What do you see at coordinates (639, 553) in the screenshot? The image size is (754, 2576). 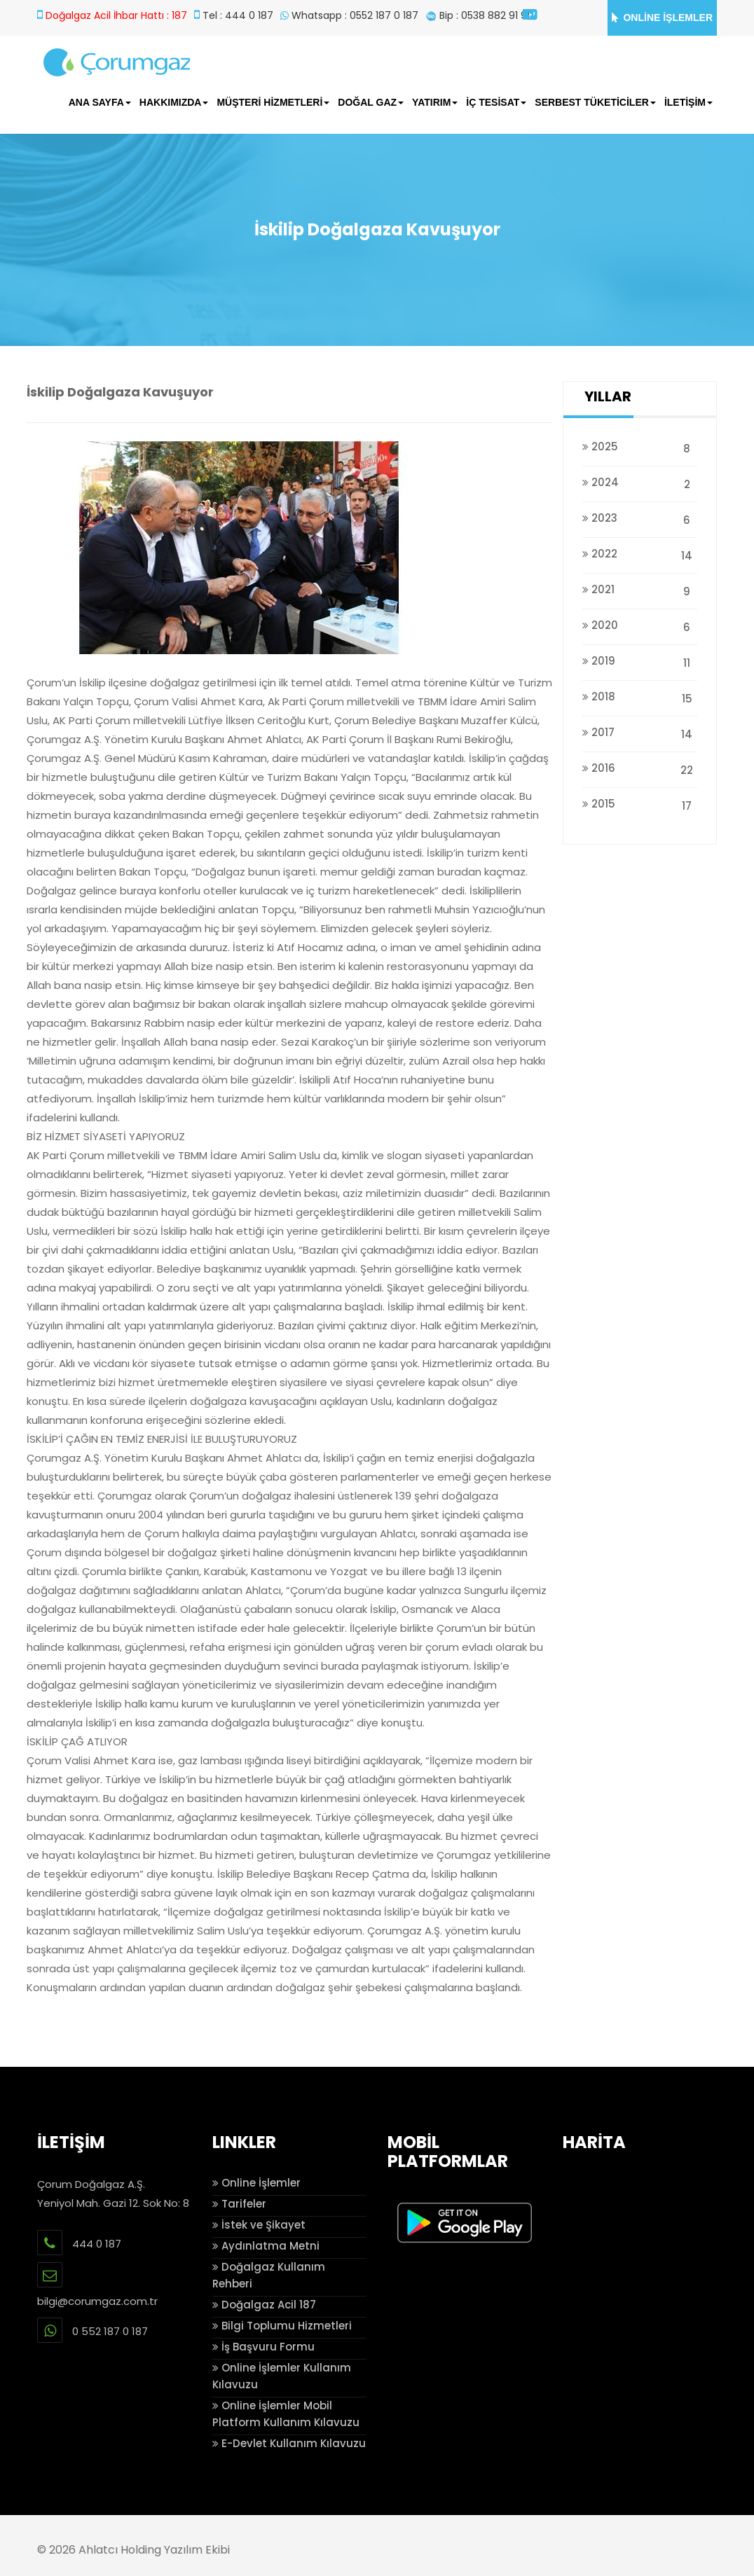 I see `2022` at bounding box center [639, 553].